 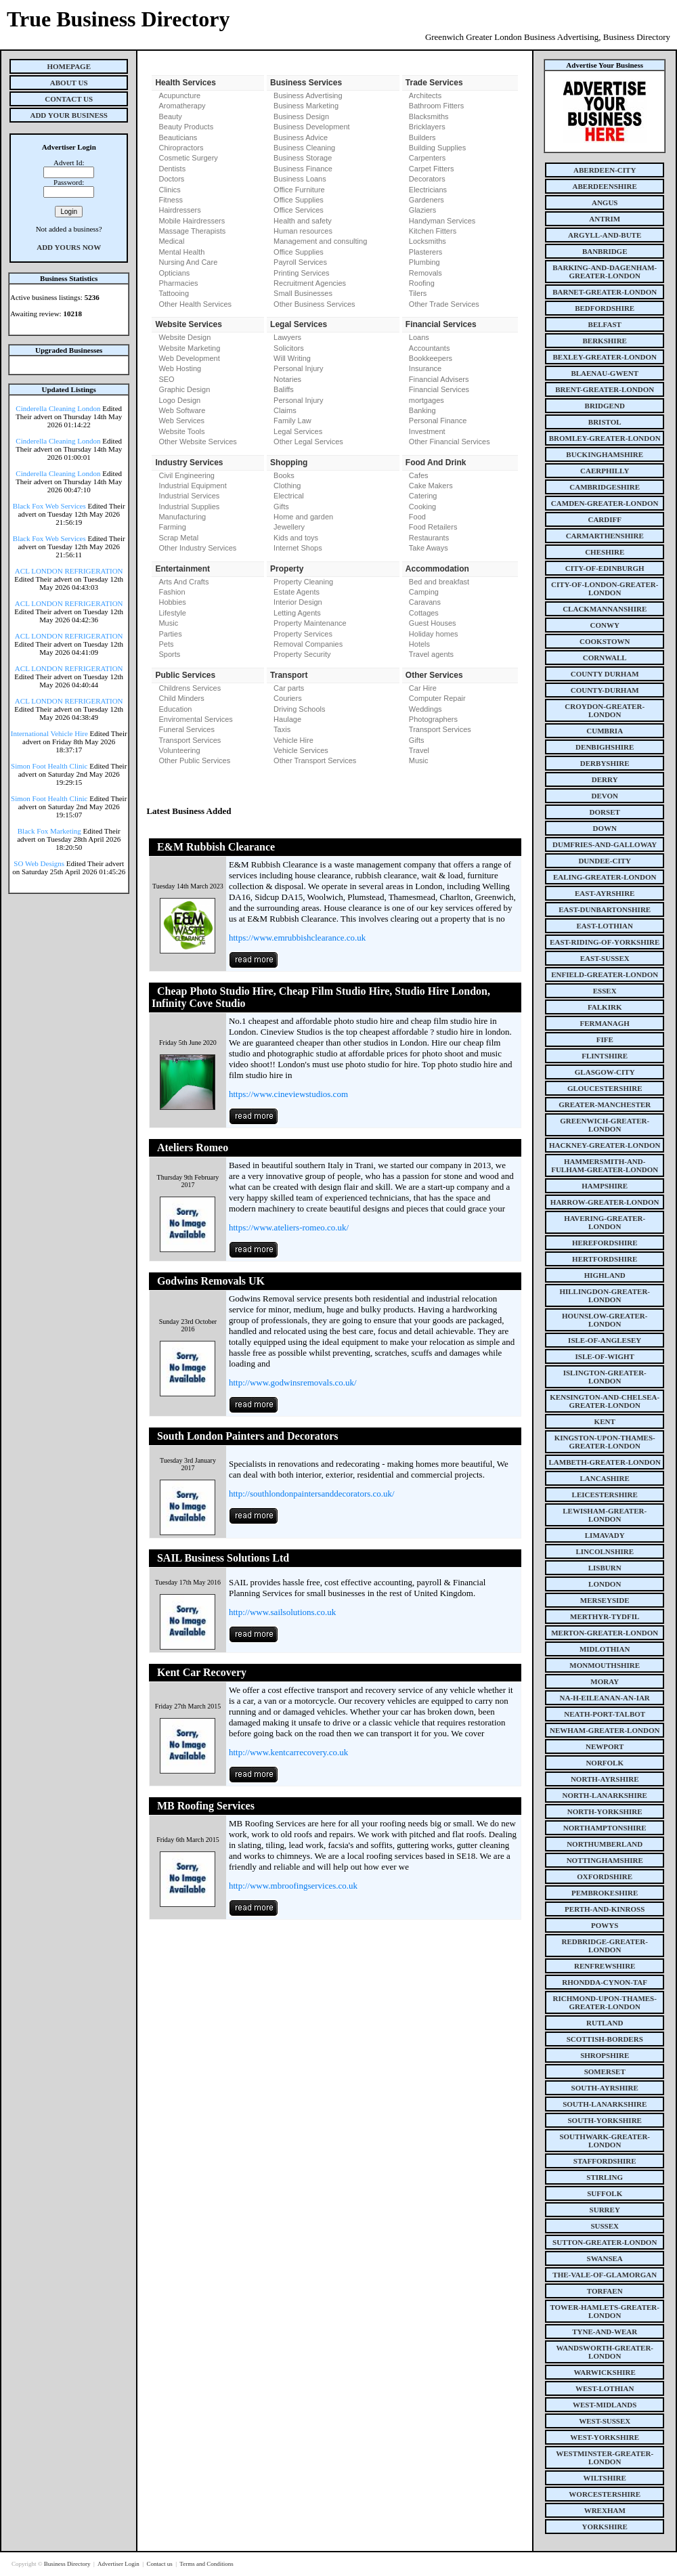 What do you see at coordinates (604, 2161) in the screenshot?
I see `staffordshire` at bounding box center [604, 2161].